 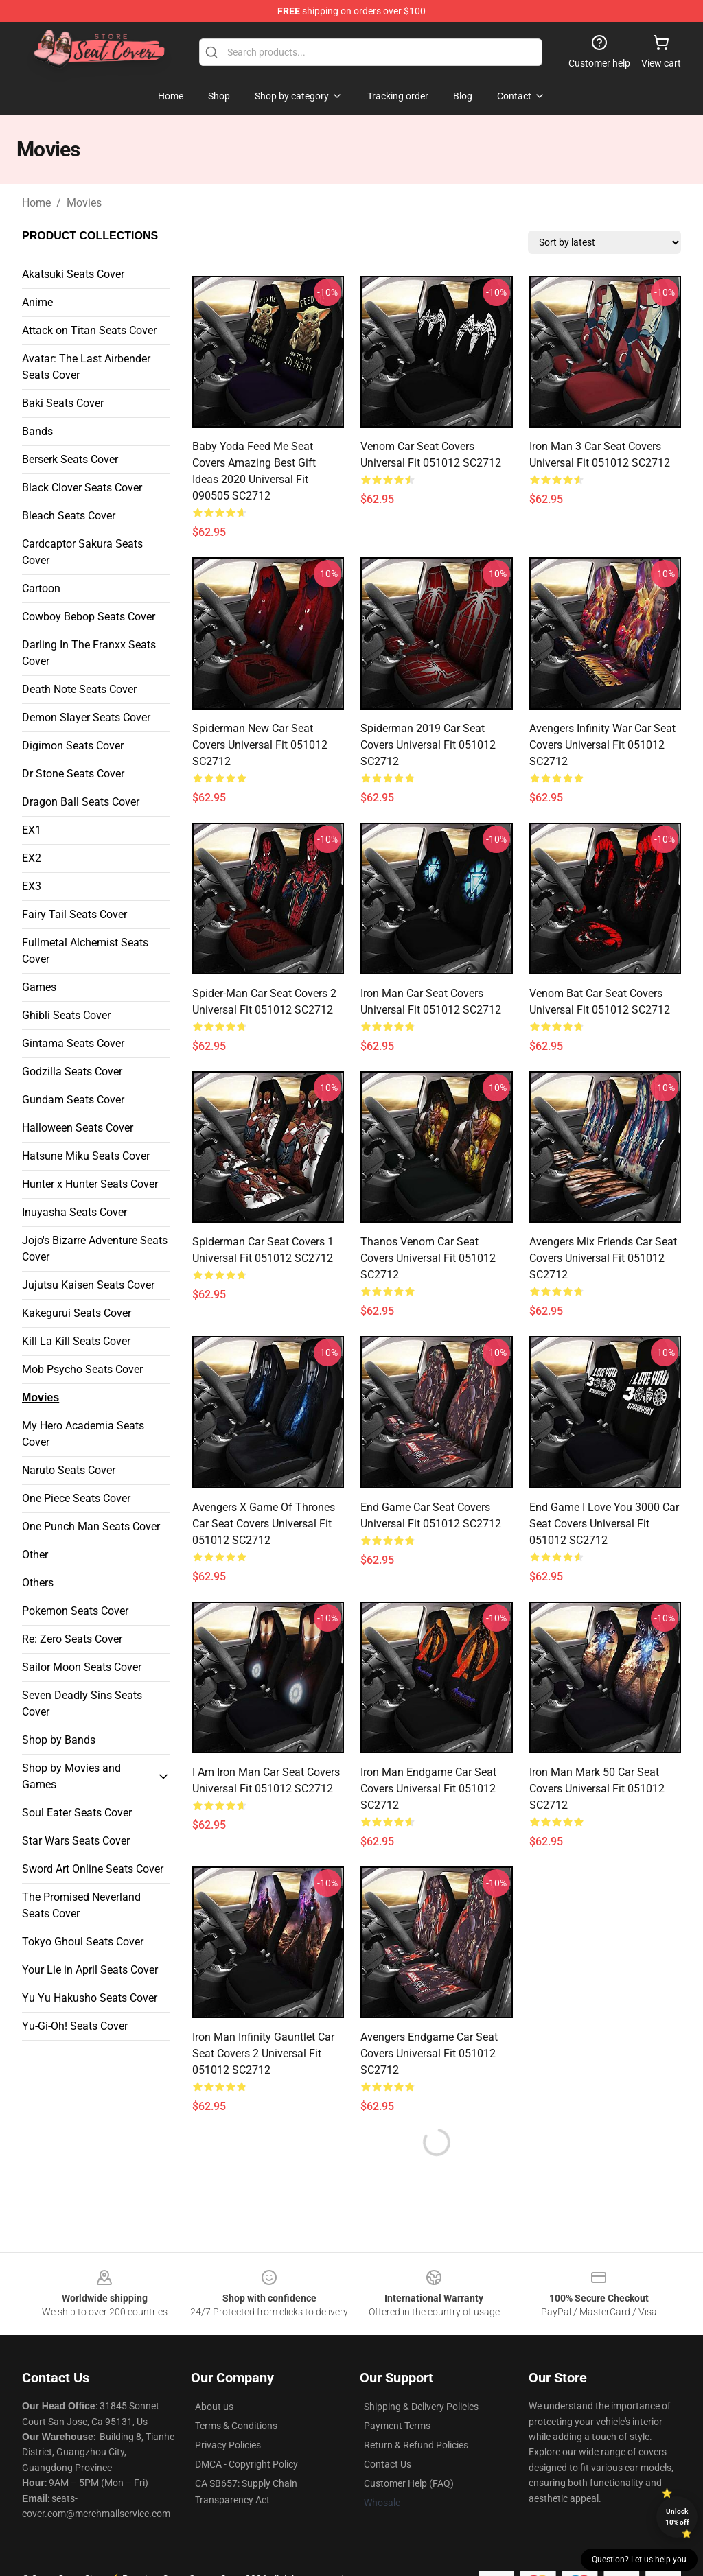 What do you see at coordinates (90, 1969) in the screenshot?
I see `Your Lie in April Seats Cover` at bounding box center [90, 1969].